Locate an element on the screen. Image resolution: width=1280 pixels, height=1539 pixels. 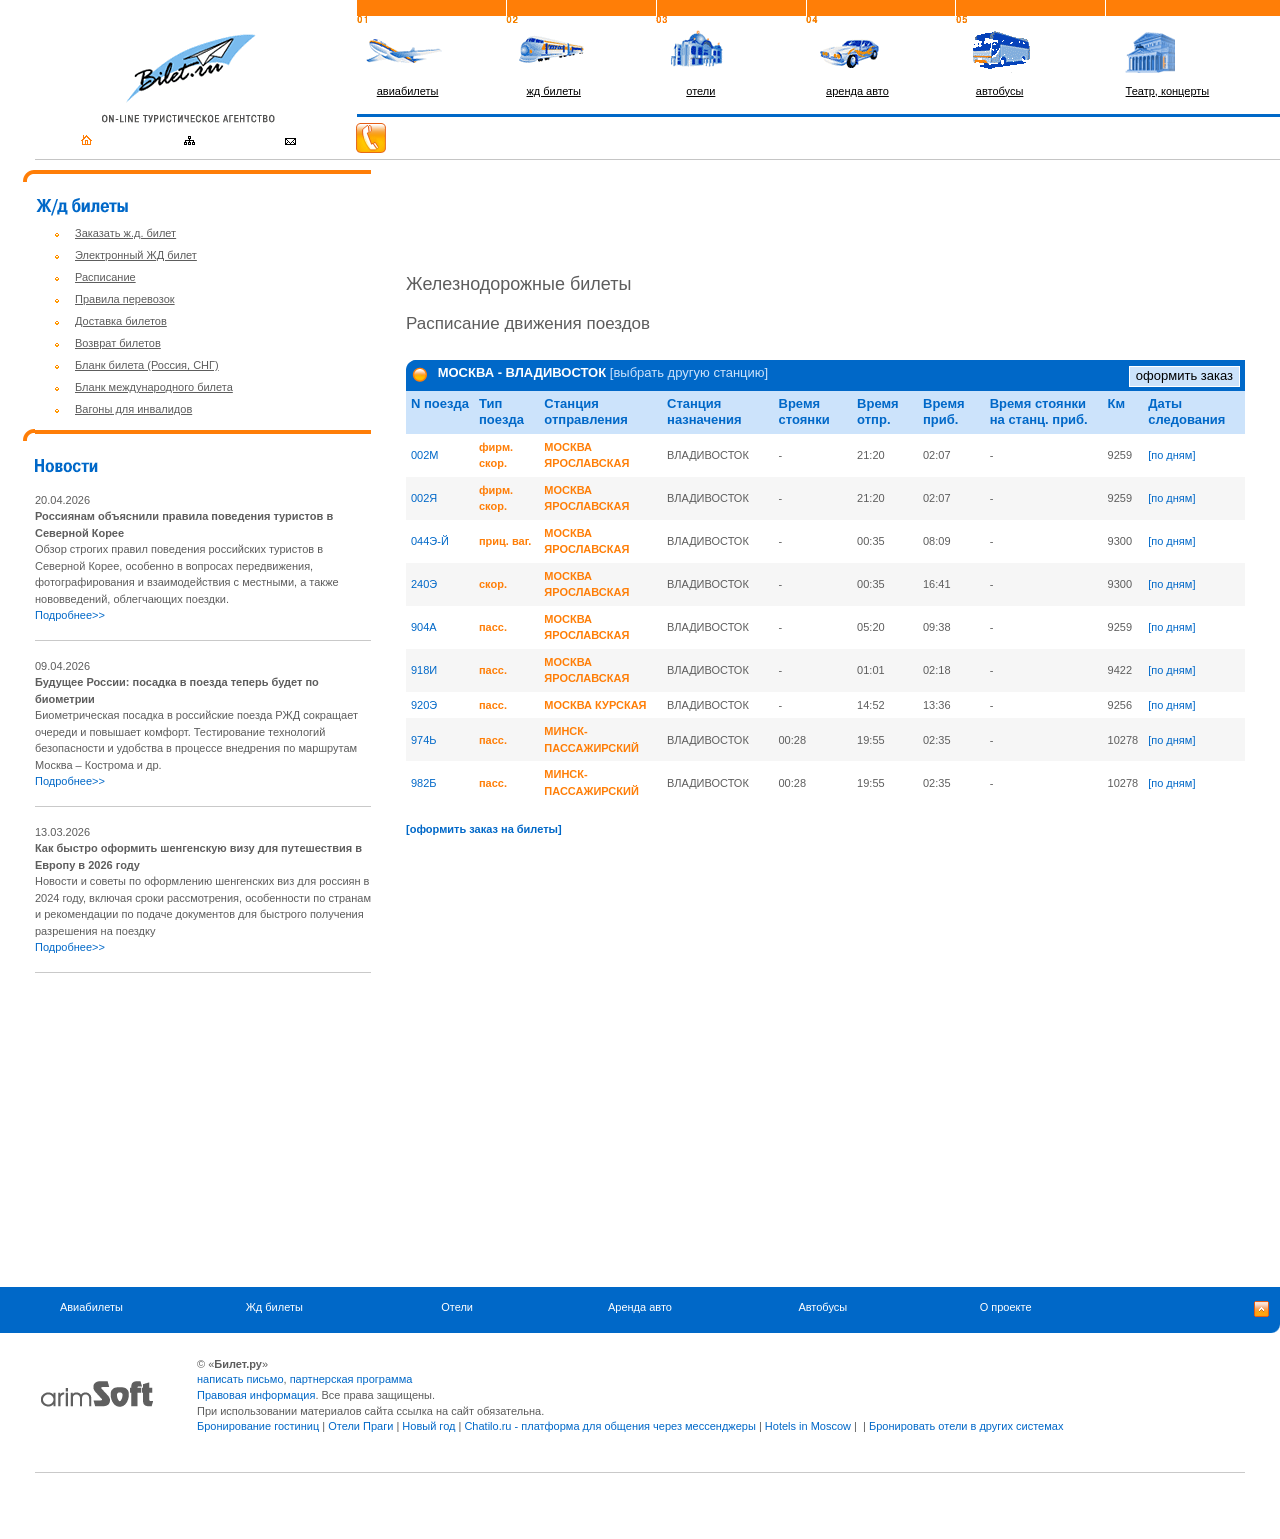
[по дням] is located at coordinates (1171, 455).